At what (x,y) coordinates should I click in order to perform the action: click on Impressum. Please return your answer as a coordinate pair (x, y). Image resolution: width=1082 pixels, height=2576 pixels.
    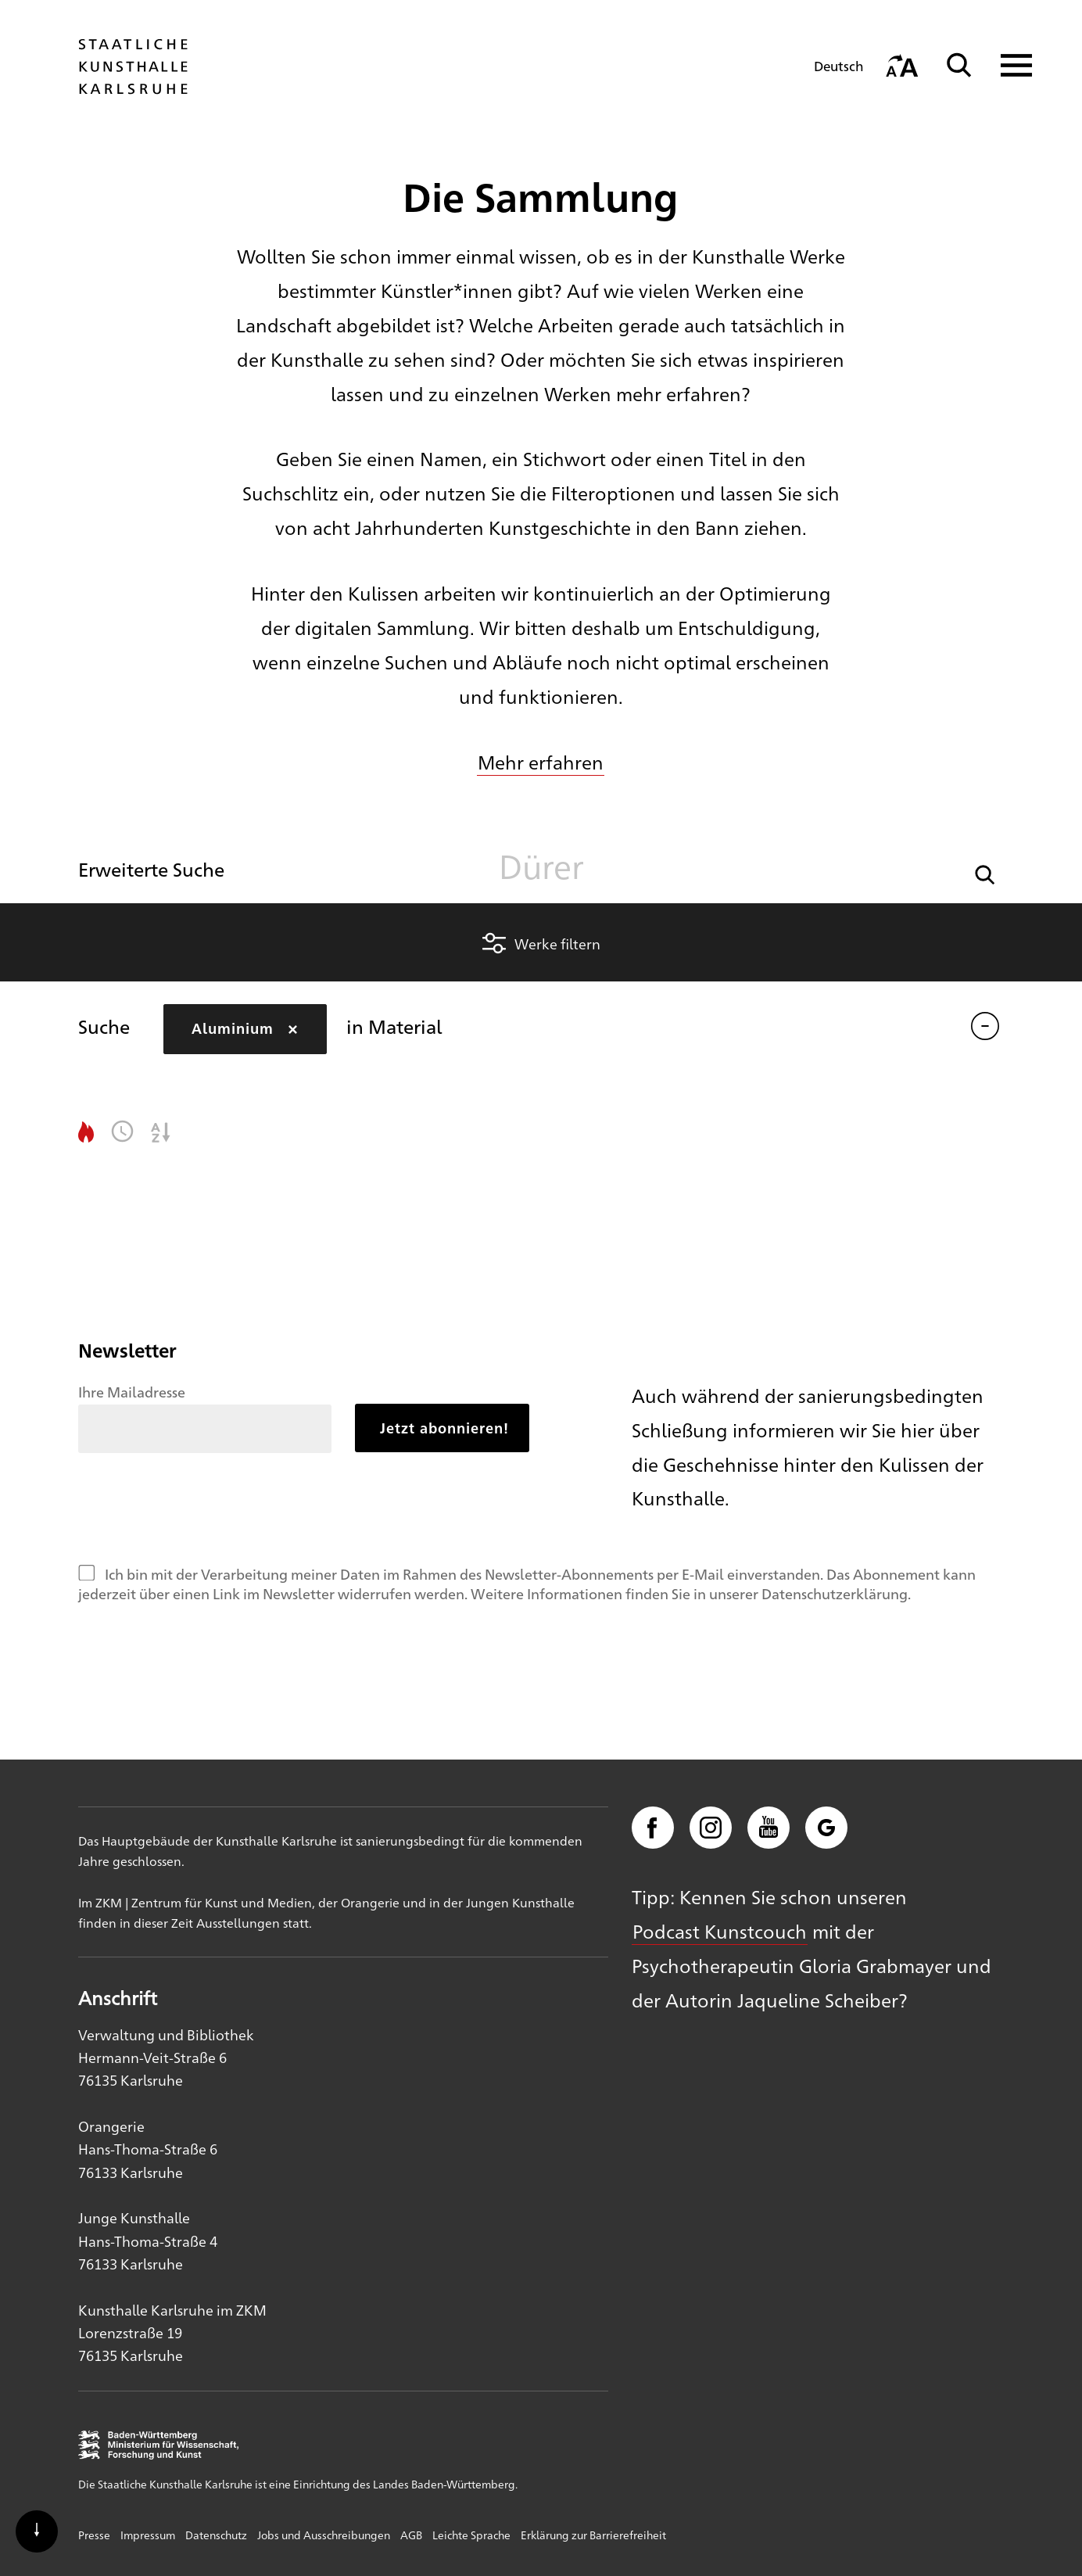
    Looking at the image, I should click on (147, 2535).